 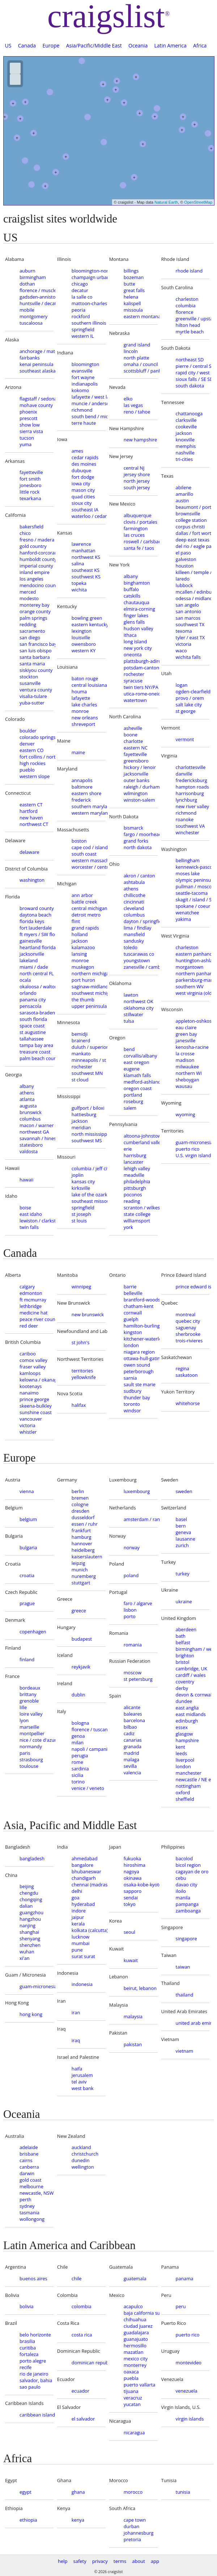 What do you see at coordinates (36, 689) in the screenshot?
I see `ventura county` at bounding box center [36, 689].